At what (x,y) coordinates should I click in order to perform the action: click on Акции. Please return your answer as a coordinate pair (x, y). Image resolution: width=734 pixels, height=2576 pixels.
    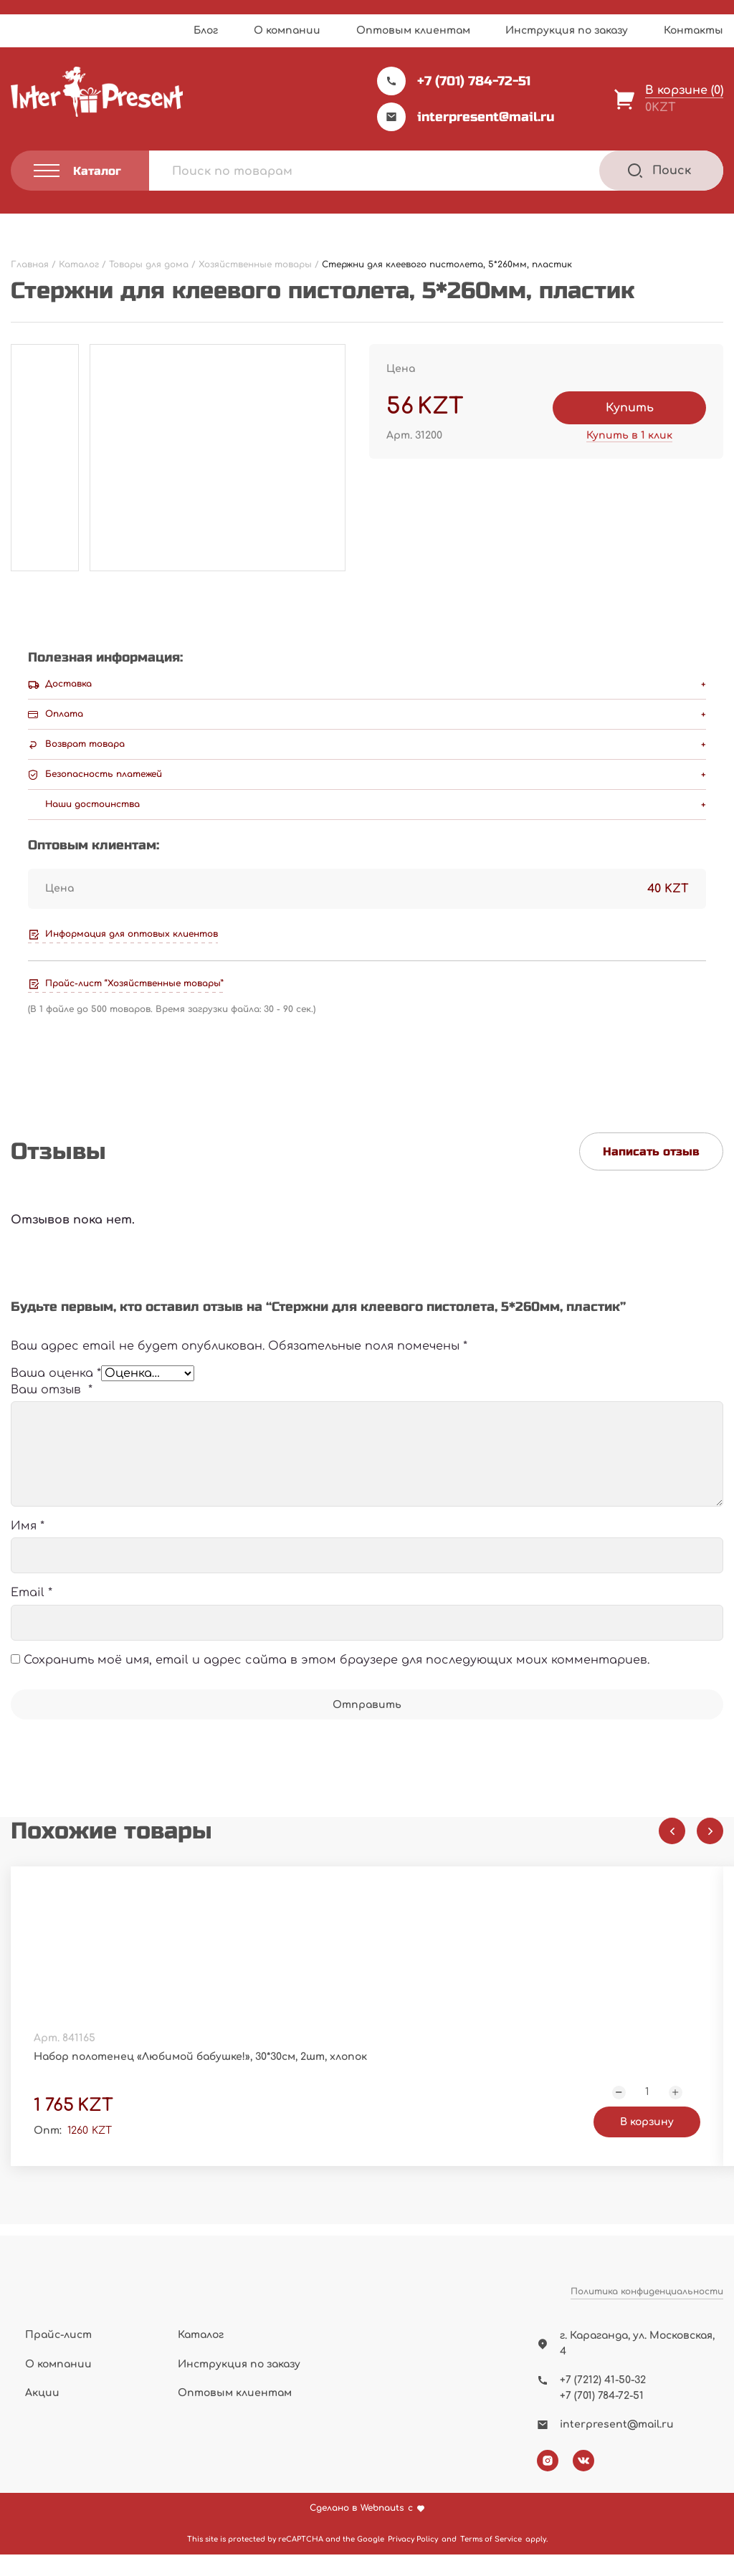
    Looking at the image, I should click on (42, 2414).